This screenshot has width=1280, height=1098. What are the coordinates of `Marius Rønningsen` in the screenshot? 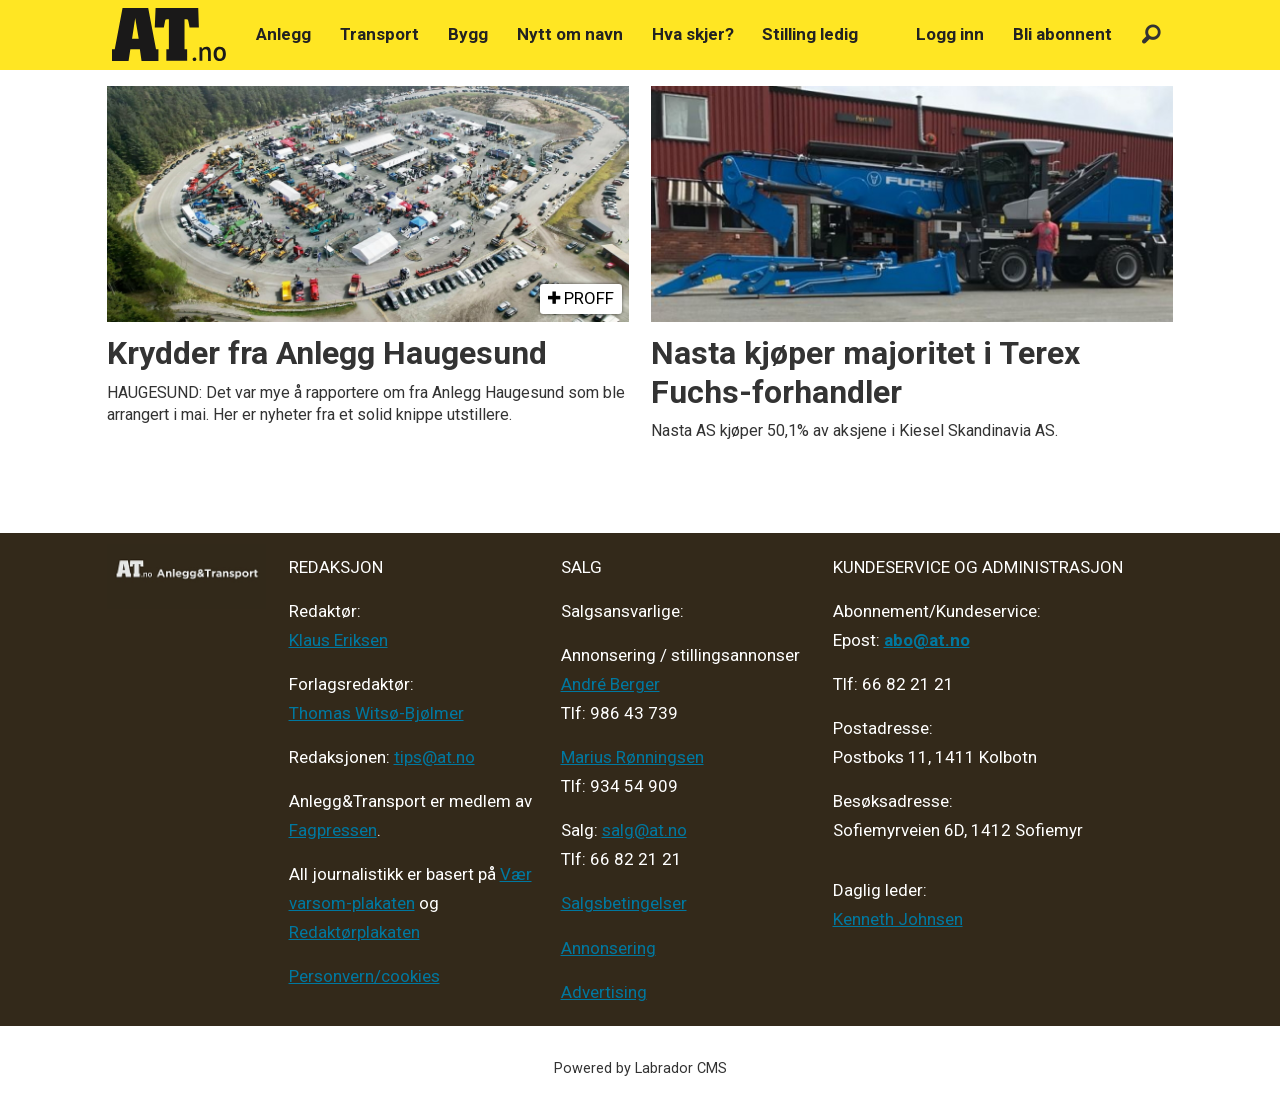 It's located at (632, 757).